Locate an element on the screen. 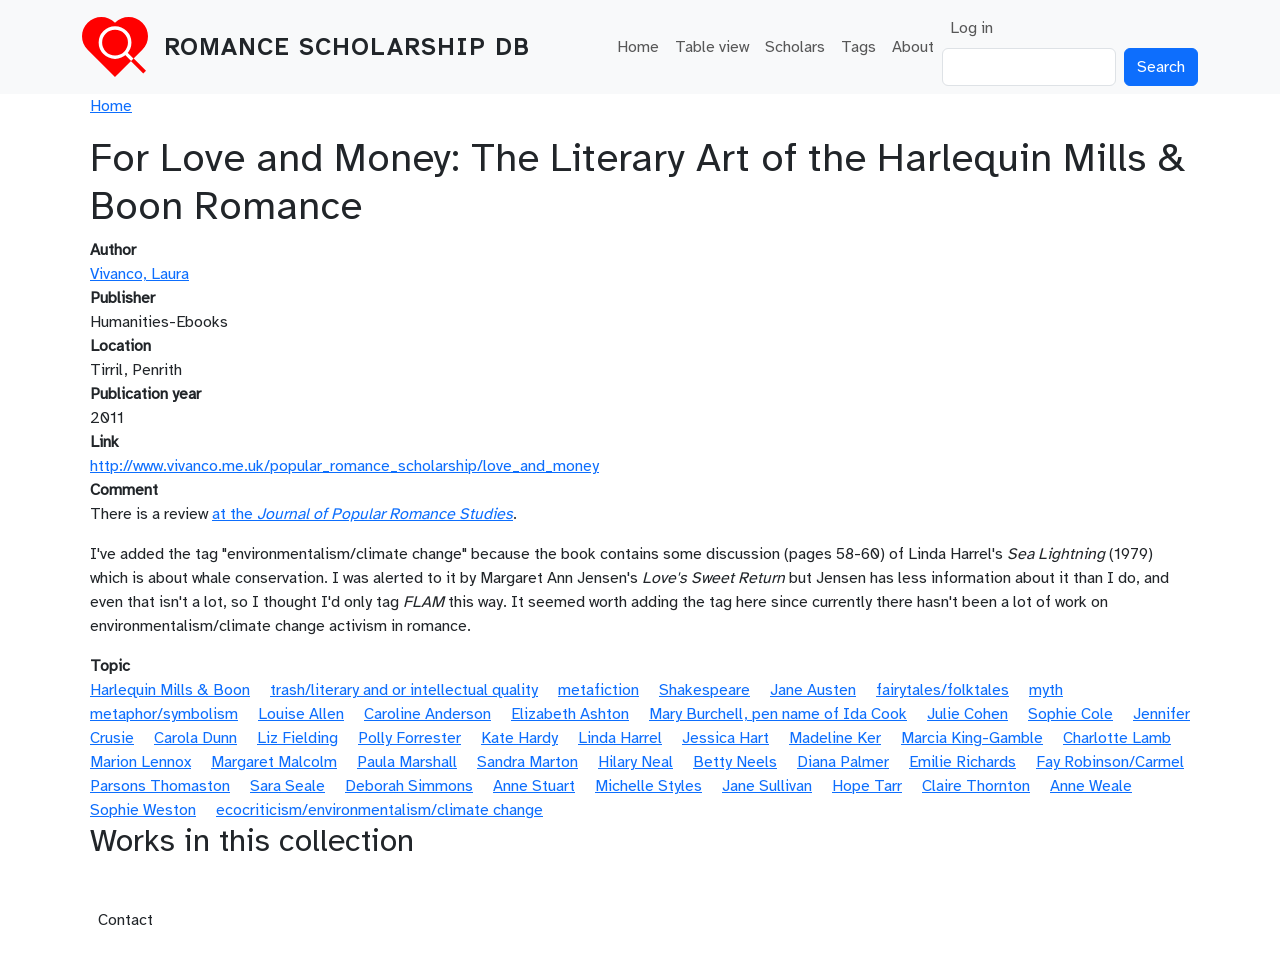 The image size is (1280, 972). Sandra Marton is located at coordinates (527, 762).